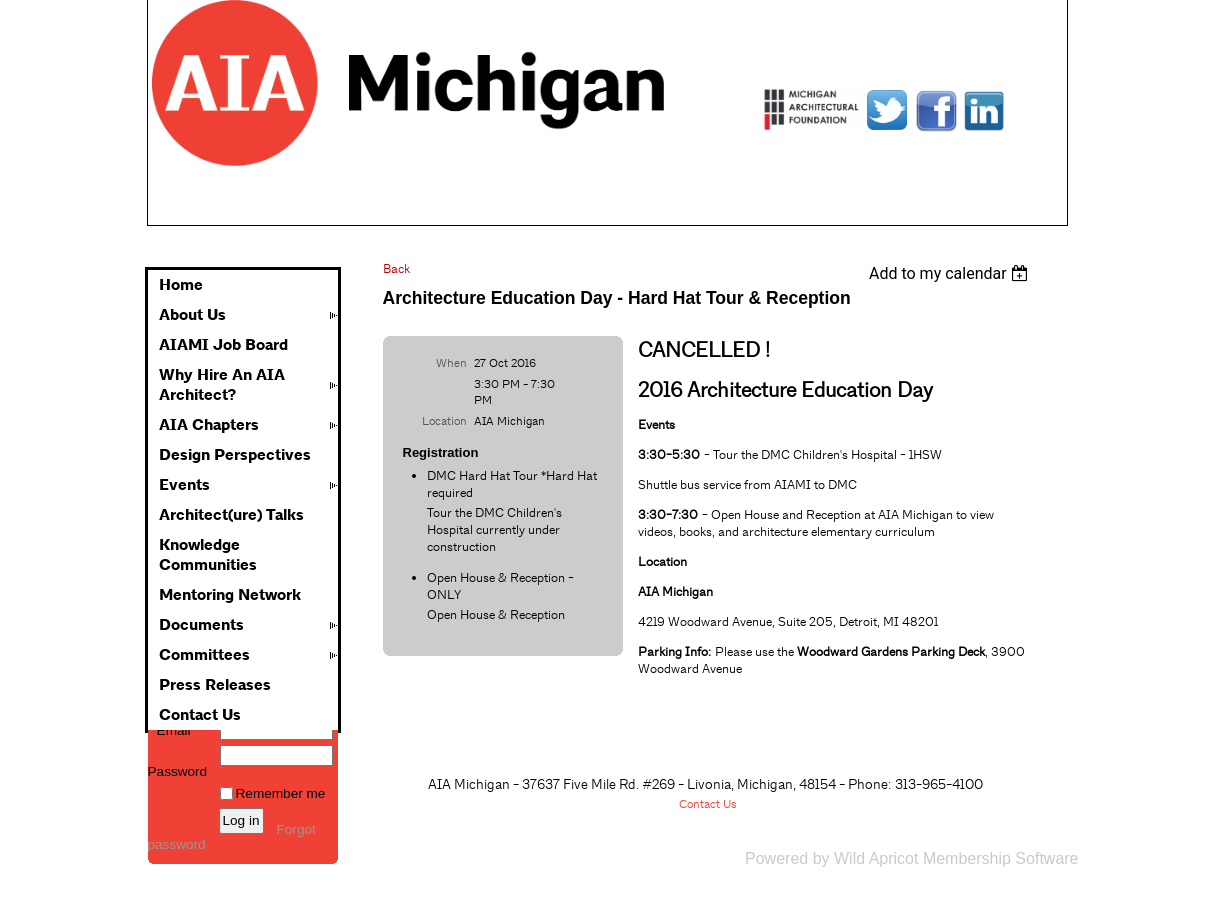 Image resolution: width=1226 pixels, height=900 pixels. Describe the element at coordinates (184, 485) in the screenshot. I see `Events` at that location.